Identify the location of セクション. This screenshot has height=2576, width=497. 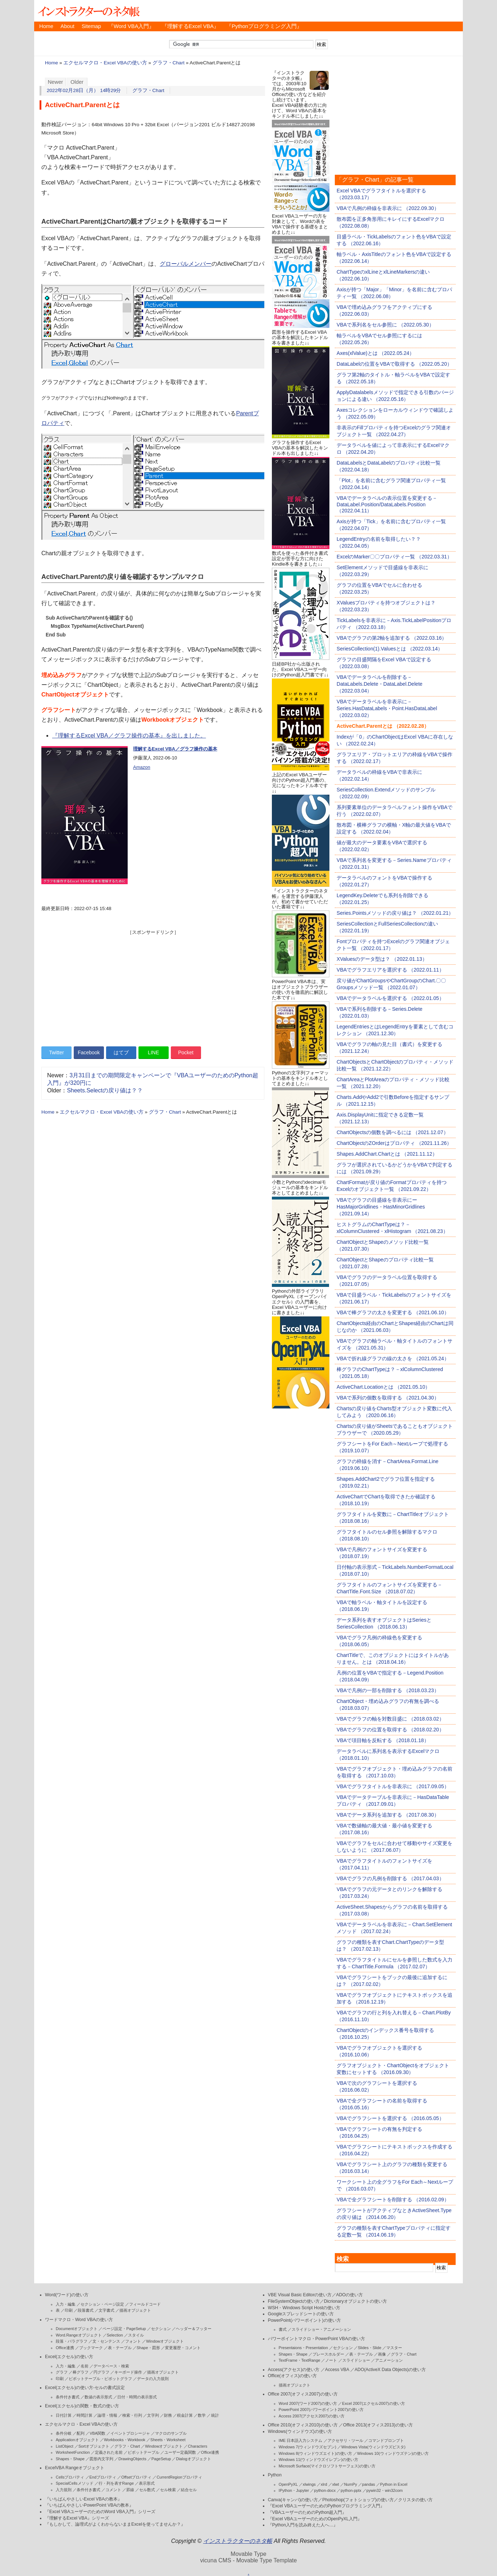
(161, 2328).